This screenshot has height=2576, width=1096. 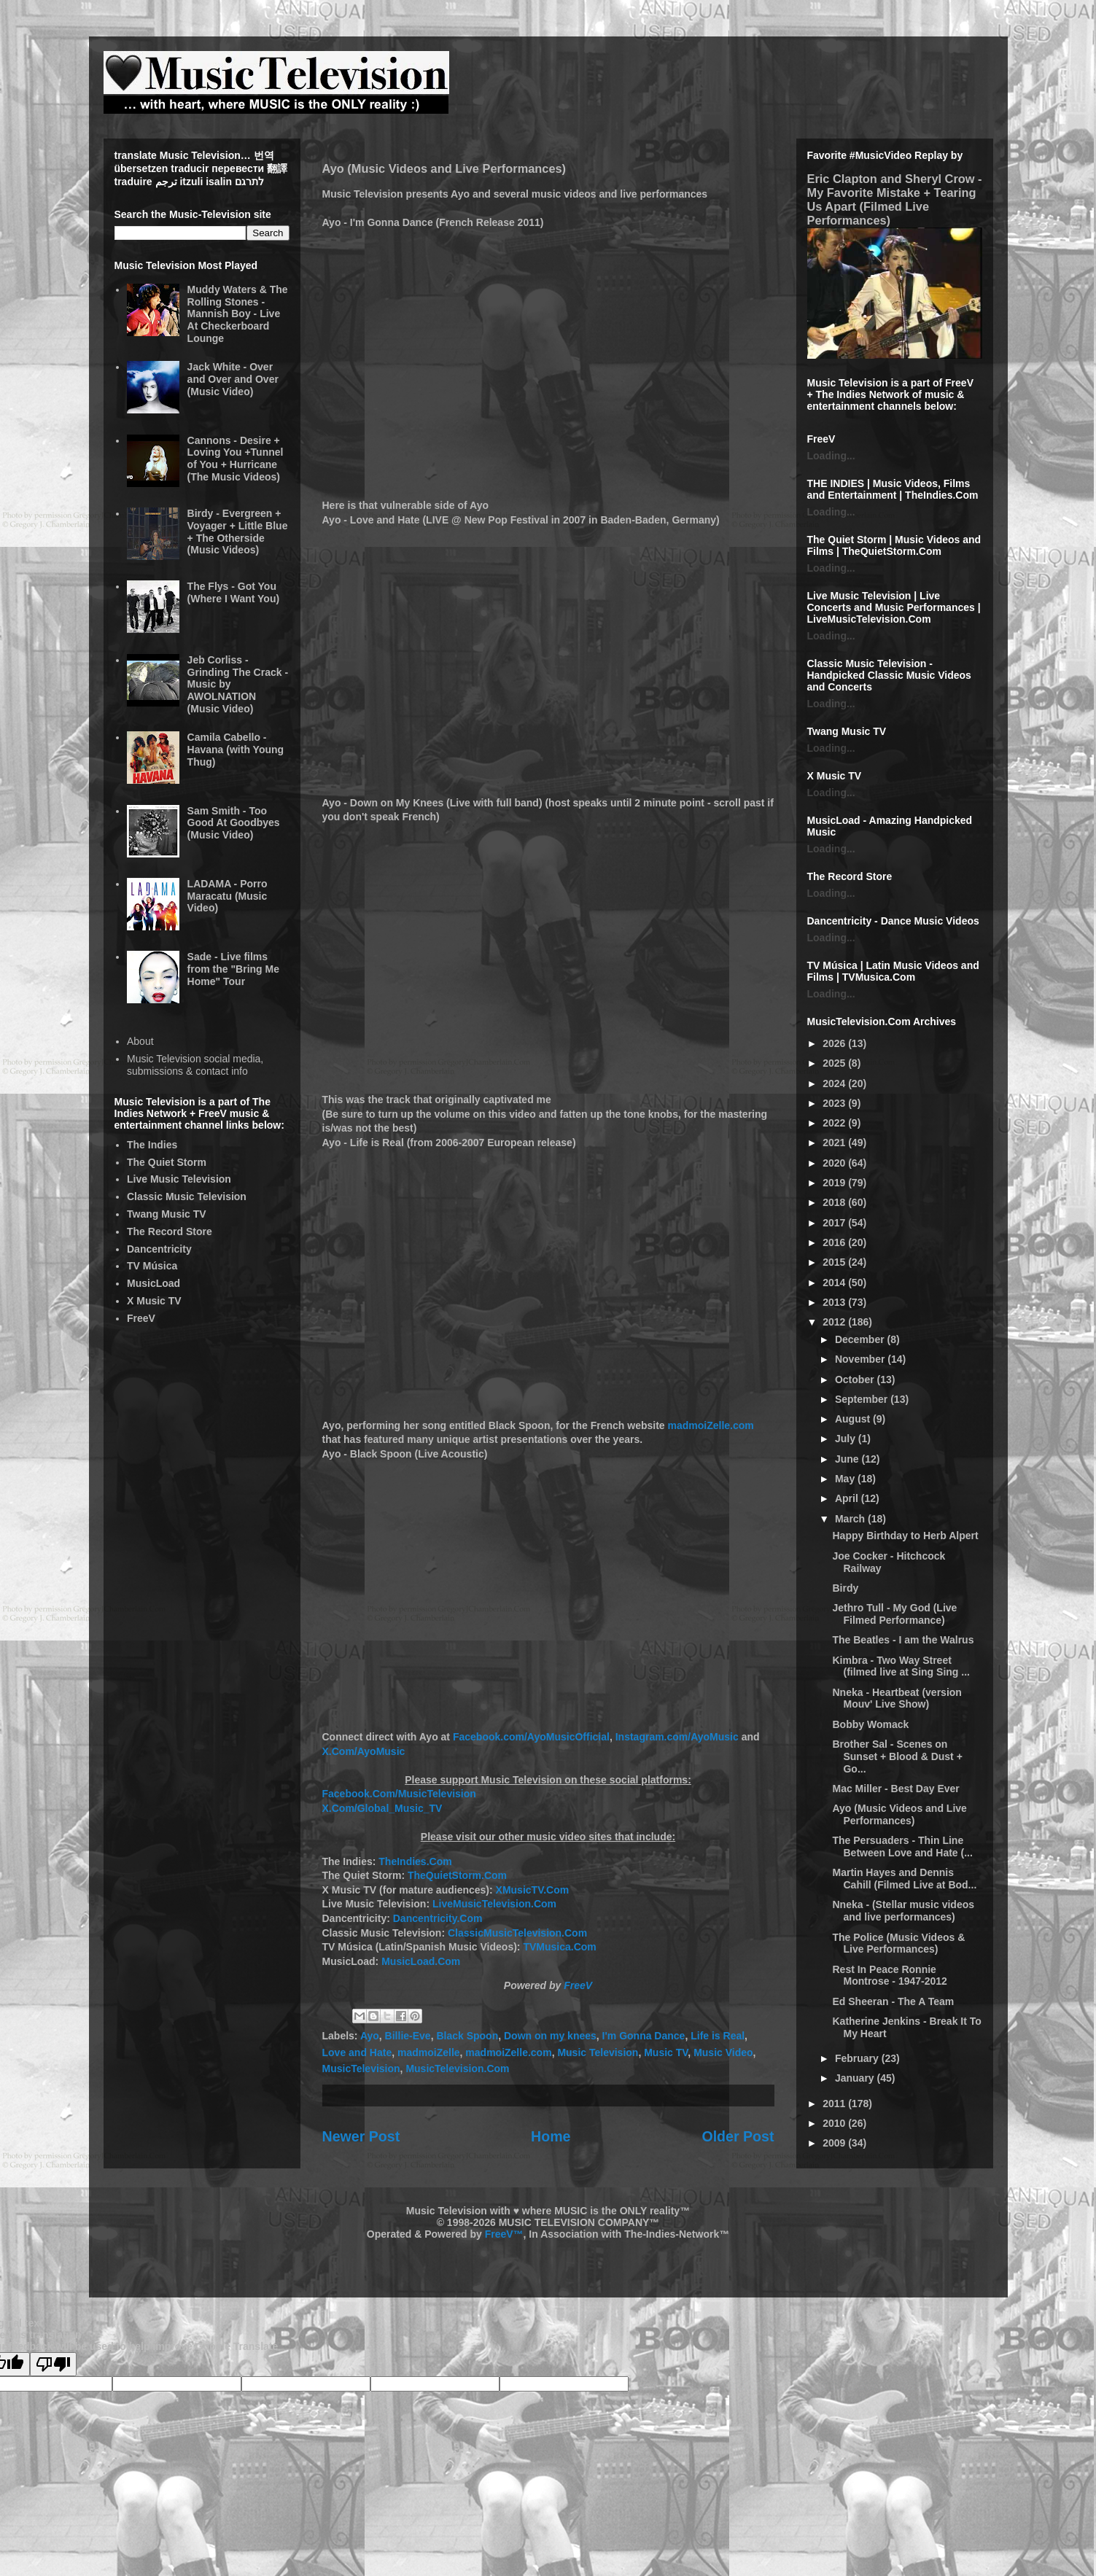 What do you see at coordinates (861, 1359) in the screenshot?
I see `November` at bounding box center [861, 1359].